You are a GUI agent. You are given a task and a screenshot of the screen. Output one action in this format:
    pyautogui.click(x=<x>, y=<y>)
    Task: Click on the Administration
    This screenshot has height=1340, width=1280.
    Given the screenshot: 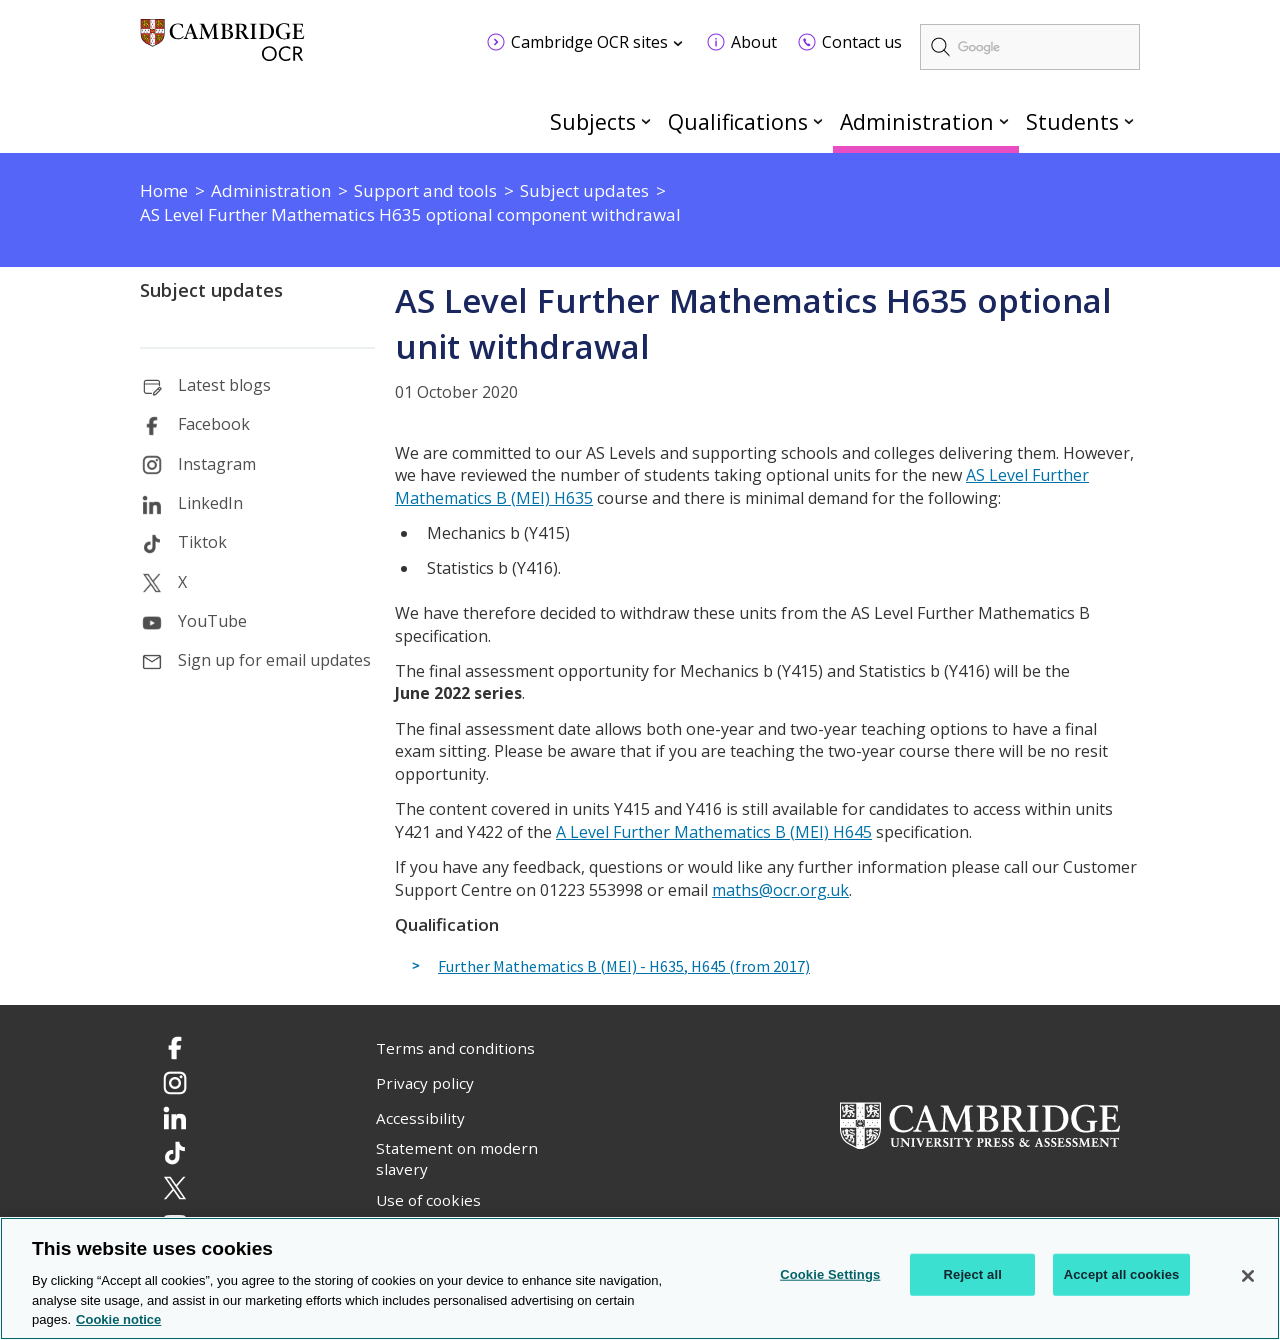 What is the action you would take?
    pyautogui.click(x=917, y=121)
    